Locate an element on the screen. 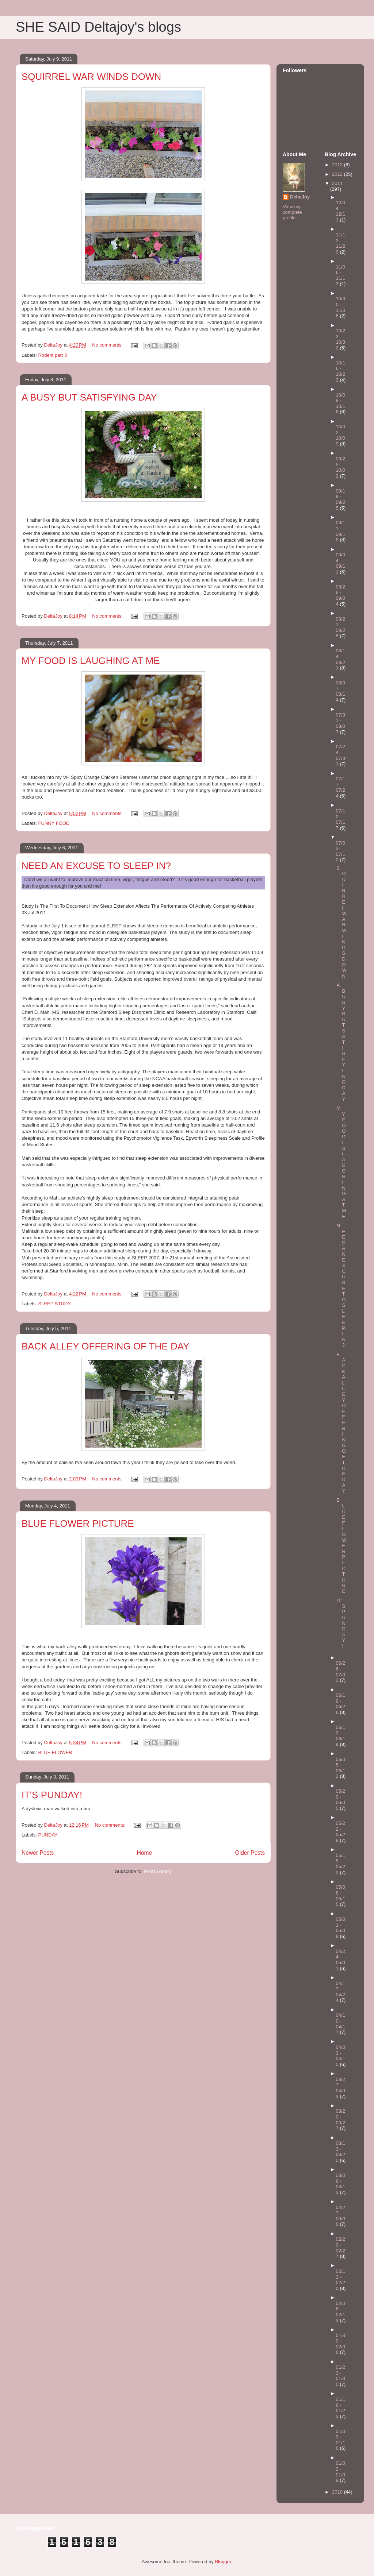 This screenshot has width=374, height=2576. 01/30 - 02/06 is located at coordinates (340, 2344).